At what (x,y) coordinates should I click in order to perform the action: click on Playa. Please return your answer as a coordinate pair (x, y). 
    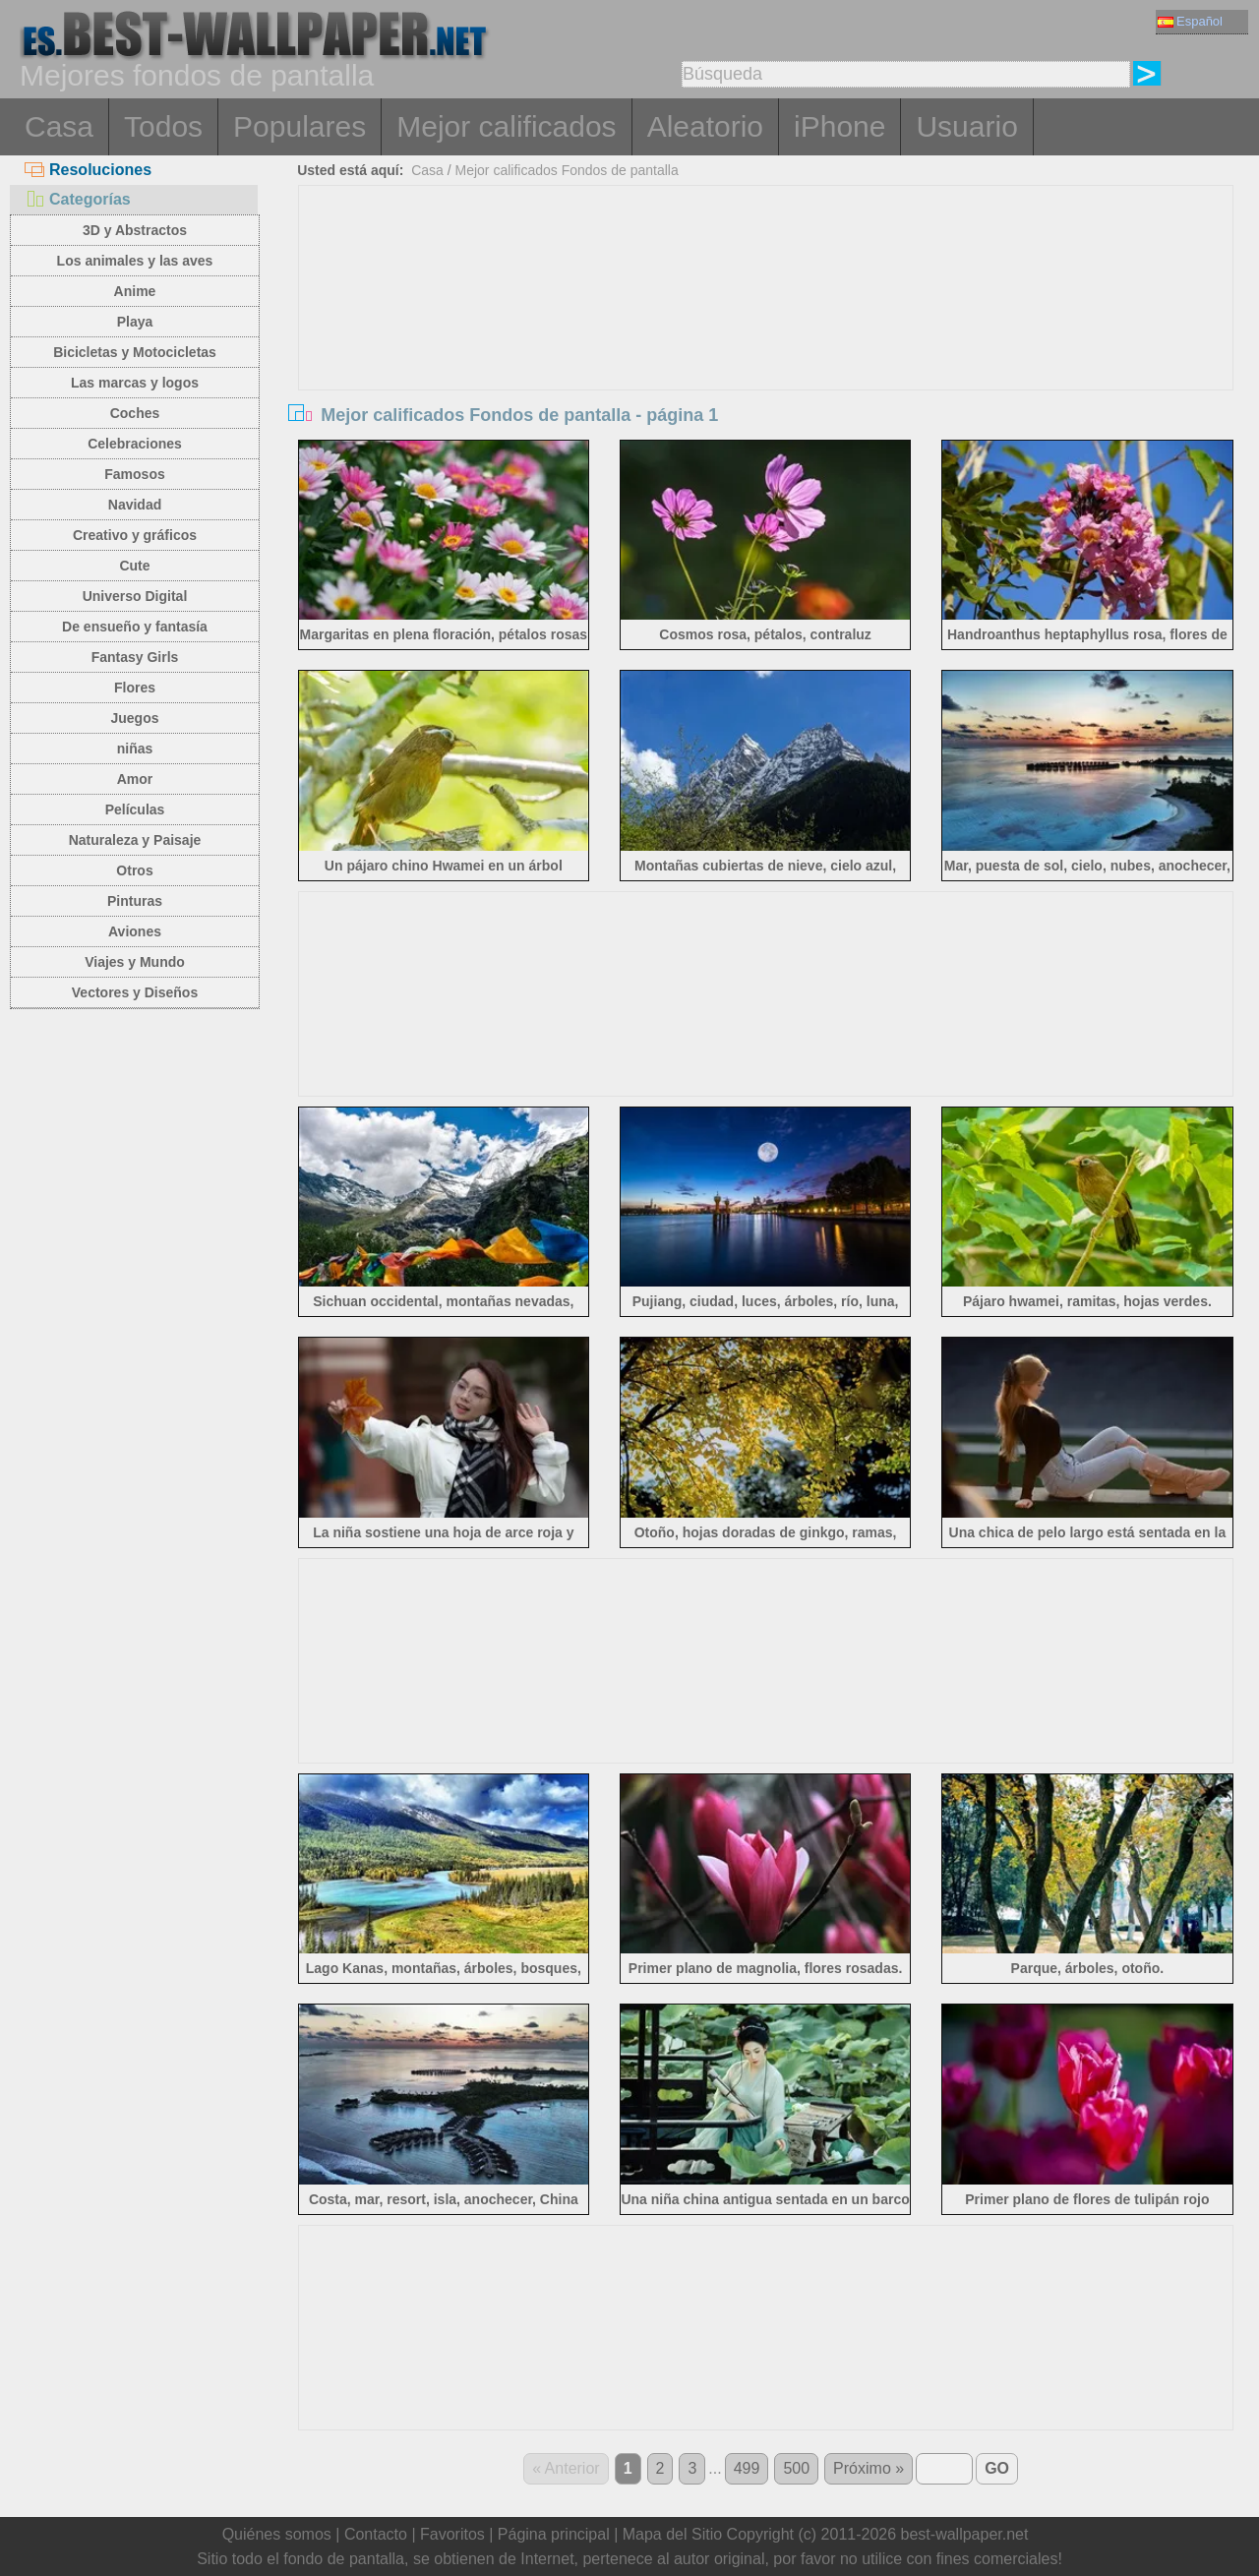
    Looking at the image, I should click on (135, 321).